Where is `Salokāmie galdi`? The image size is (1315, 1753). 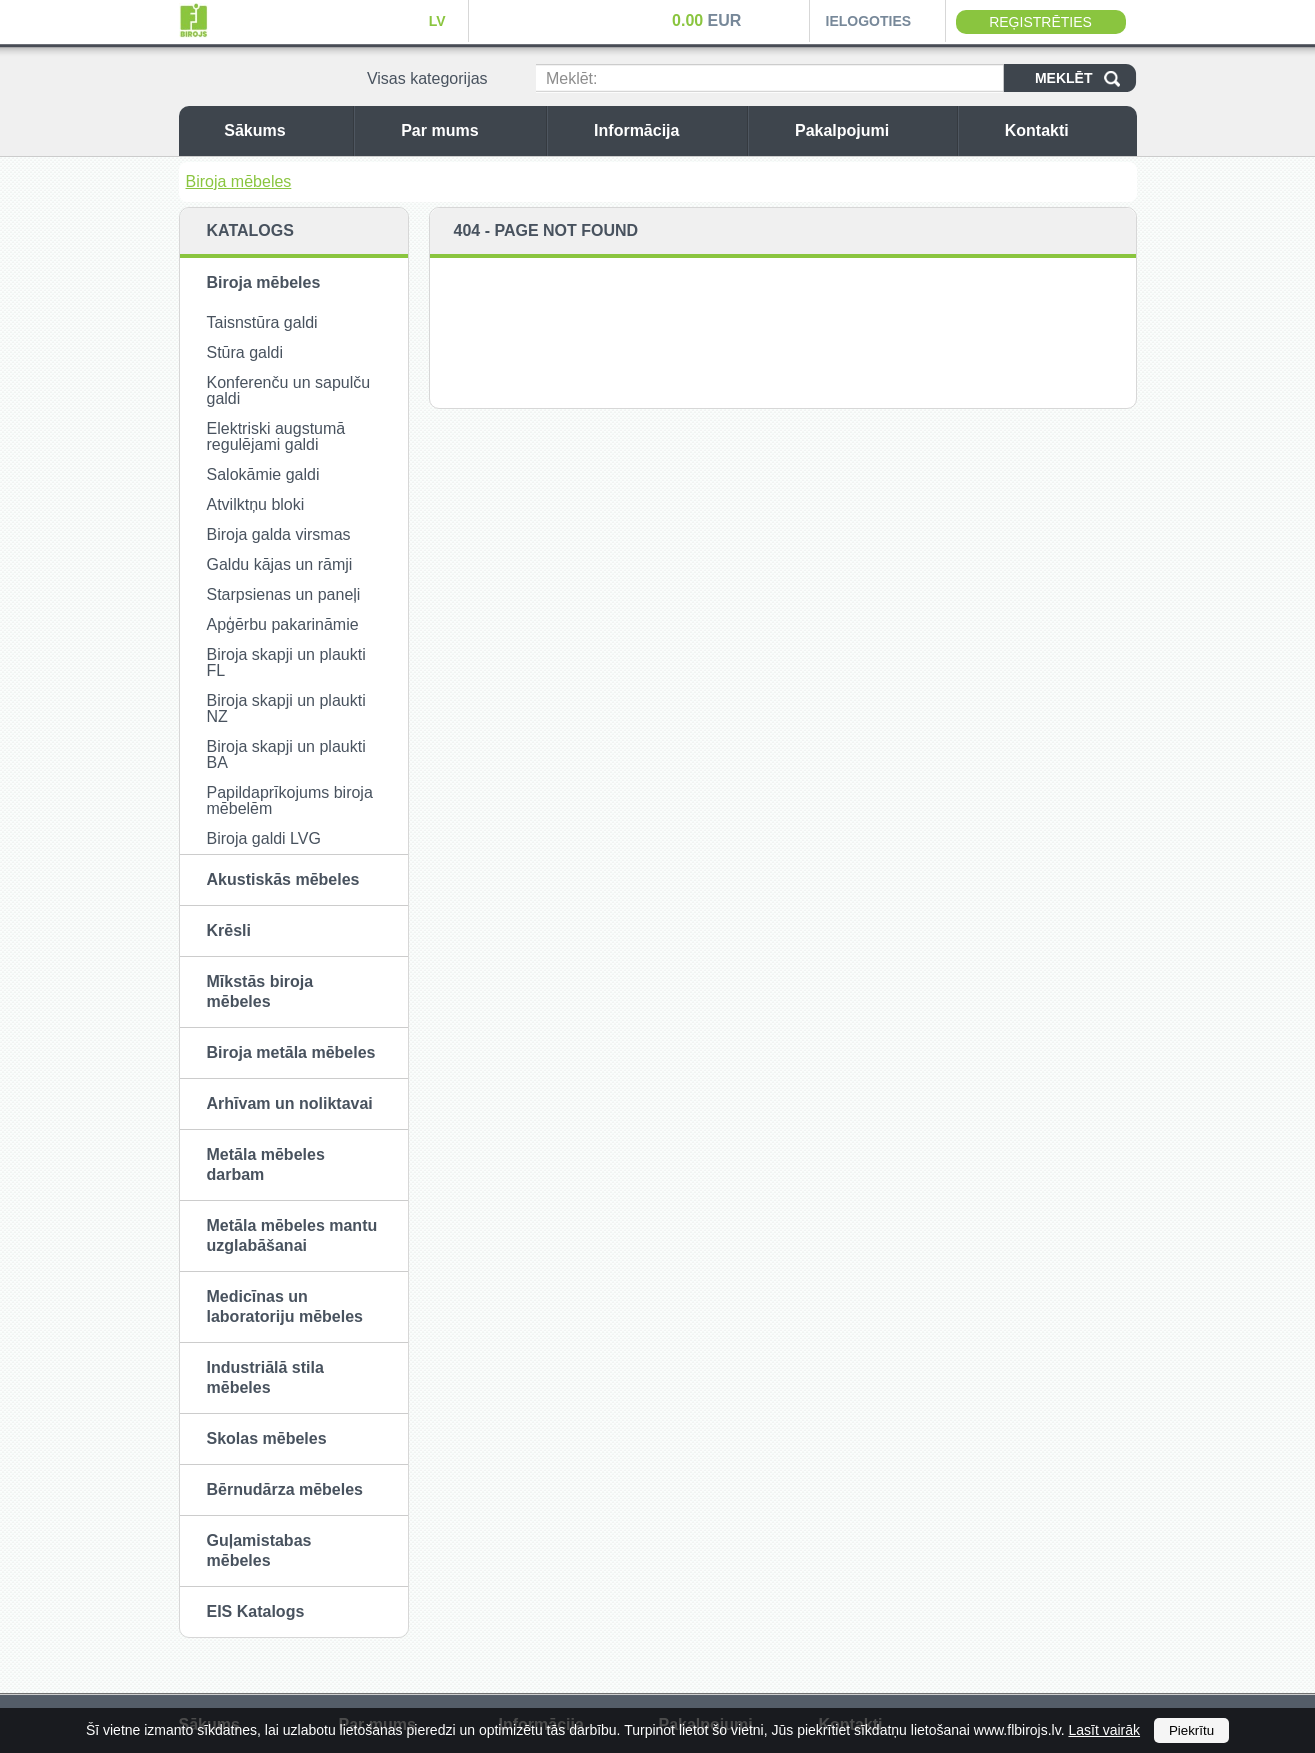
Salokāmie galdi is located at coordinates (263, 474).